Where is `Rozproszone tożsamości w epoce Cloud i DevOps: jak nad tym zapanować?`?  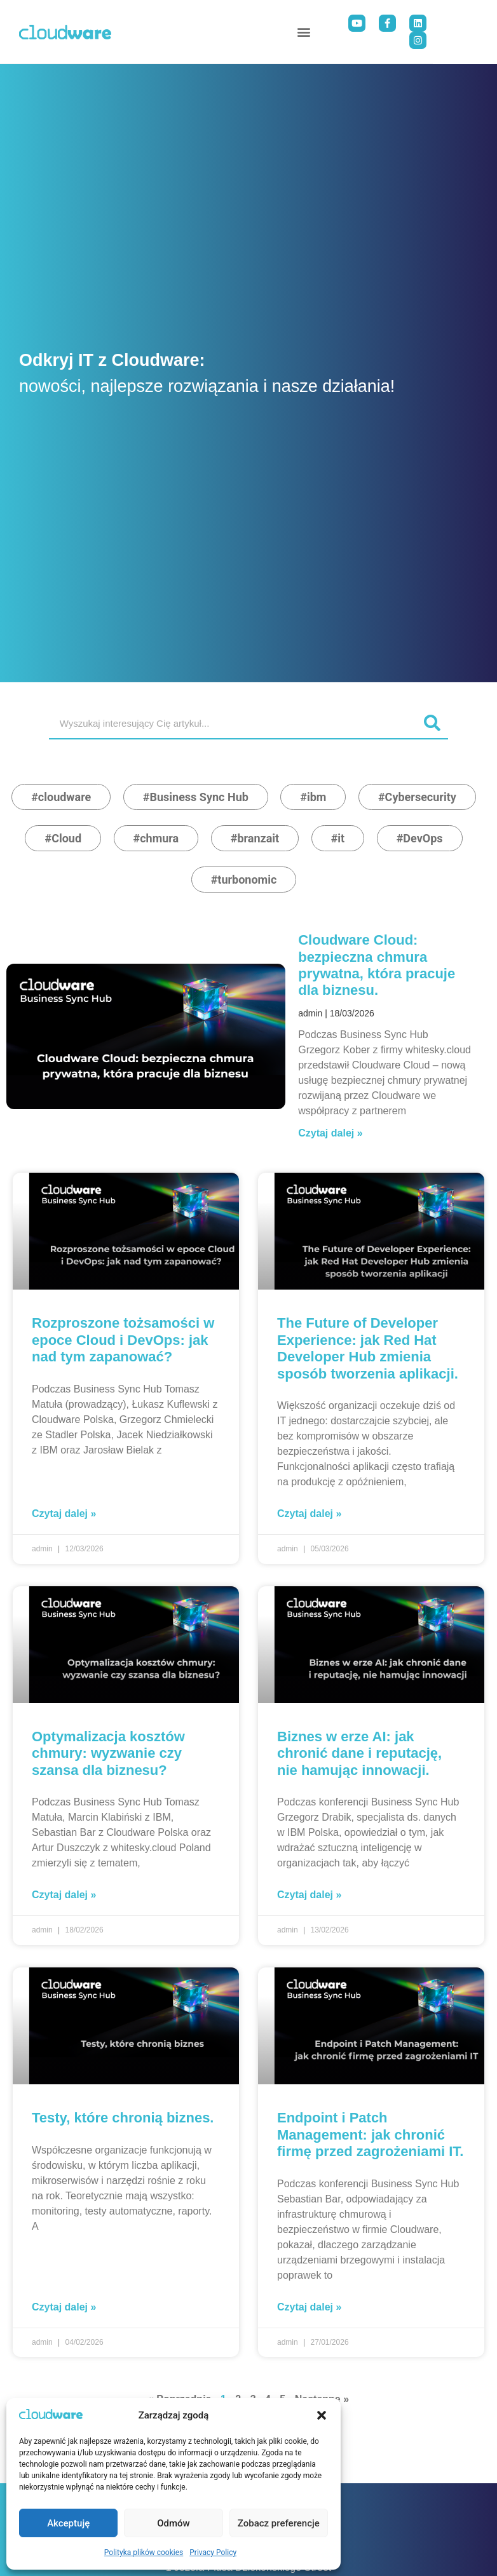
Rozproszone tożsamości w epoce Cloud i DevOps: jak nad tym zapanować? is located at coordinates (123, 1340).